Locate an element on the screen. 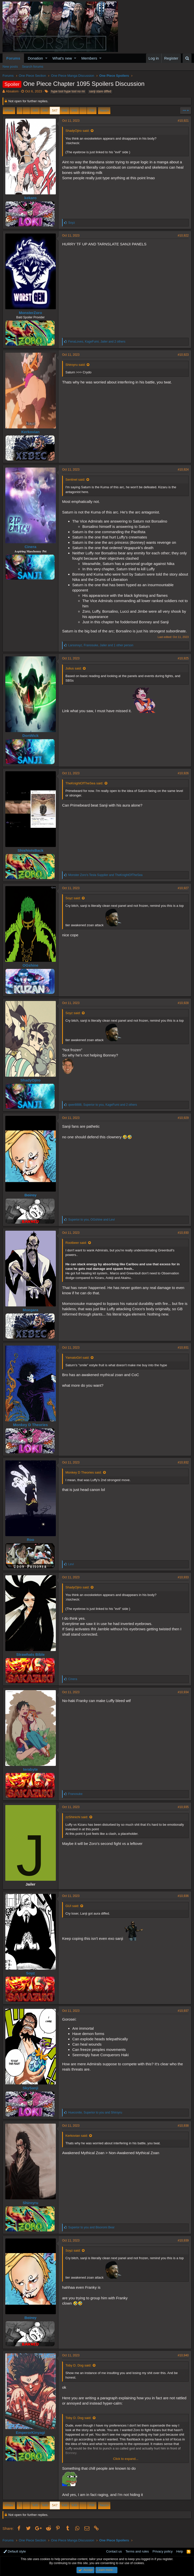 The image size is (194, 2576). , , and 2 others is located at coordinates (96, 341).